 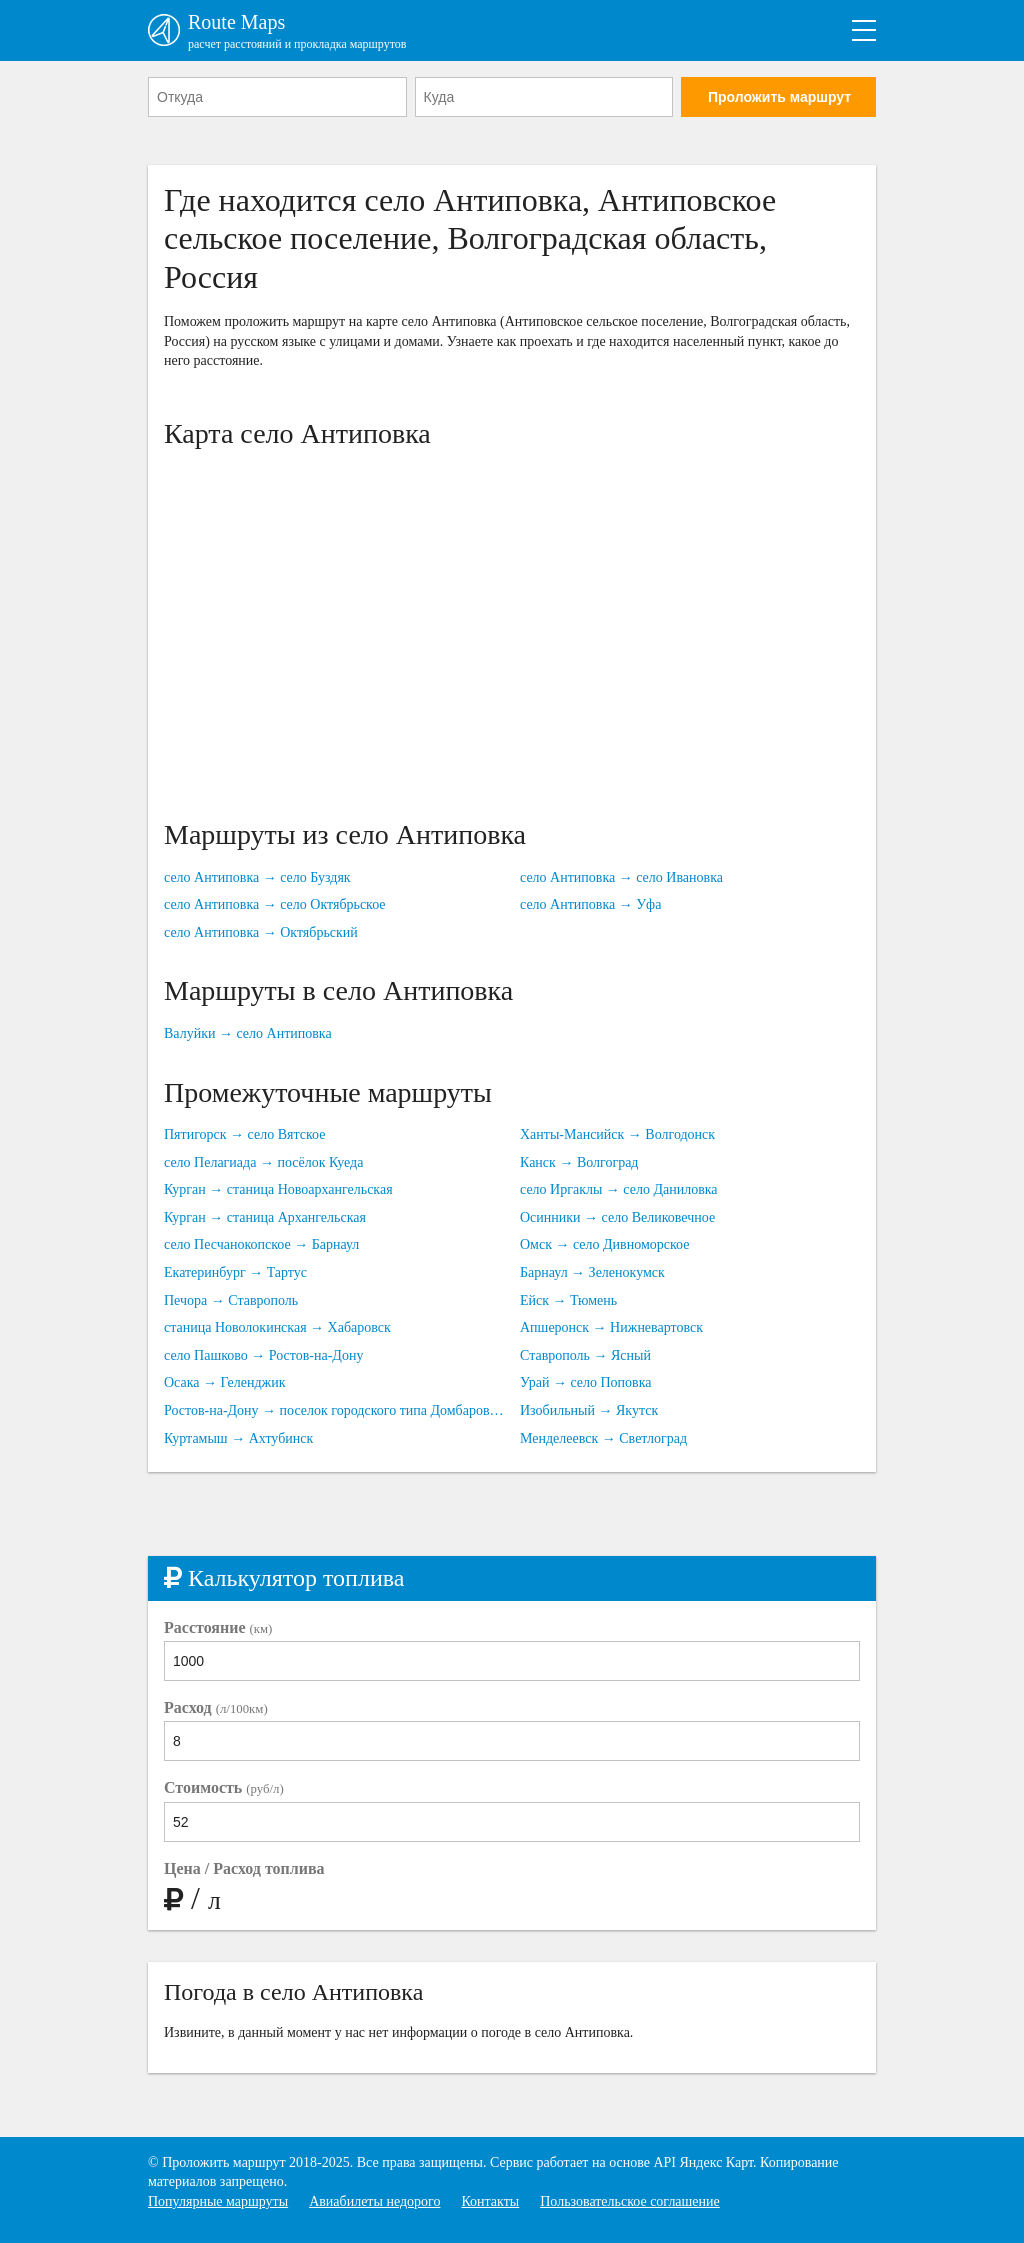 I want to click on село Антиповка → село Октябрьское, so click(x=275, y=904).